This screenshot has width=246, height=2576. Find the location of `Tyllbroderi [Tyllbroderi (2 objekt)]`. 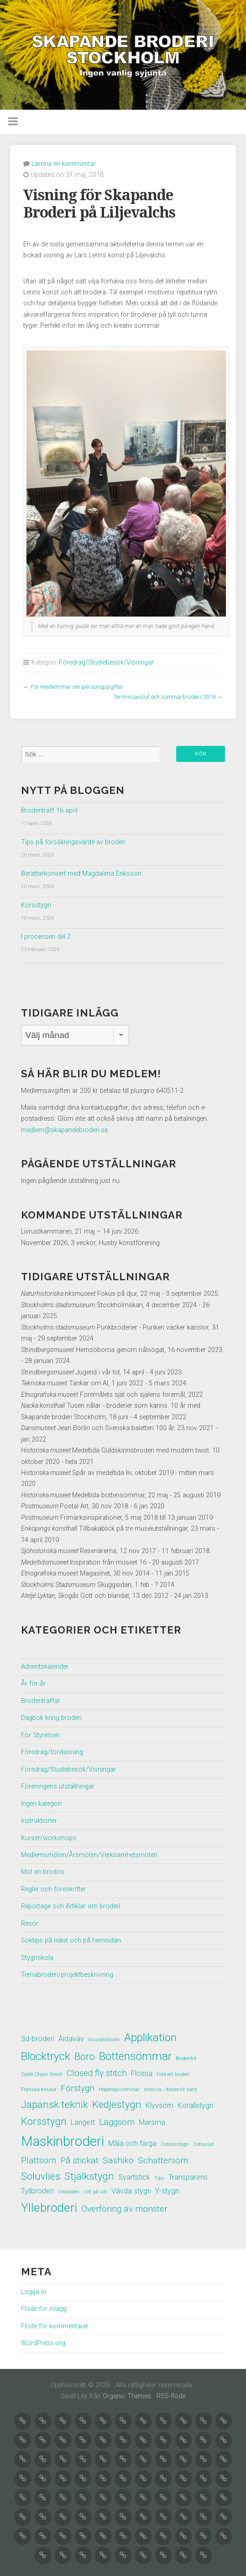

Tyllbroderi [Tyllbroderi (2 objekt)] is located at coordinates (37, 2191).